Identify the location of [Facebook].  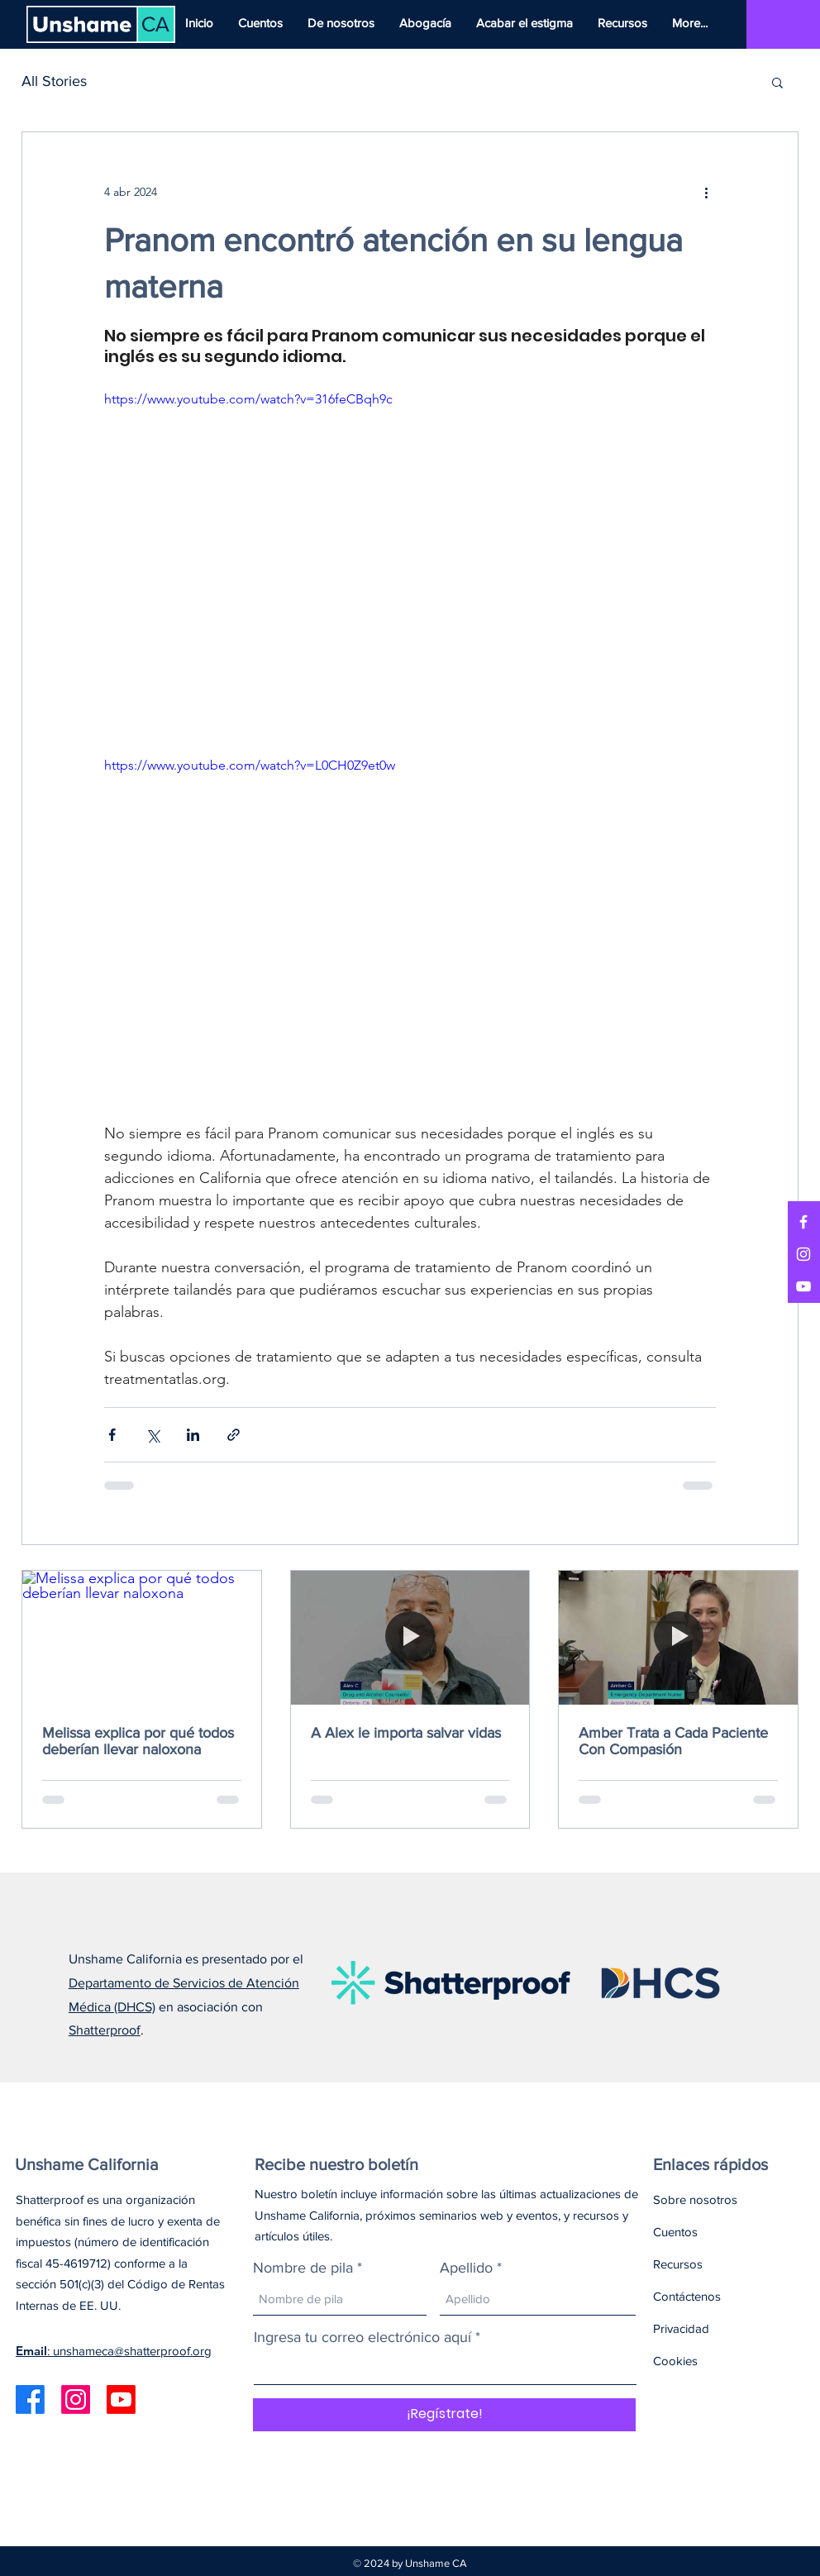
(803, 1222).